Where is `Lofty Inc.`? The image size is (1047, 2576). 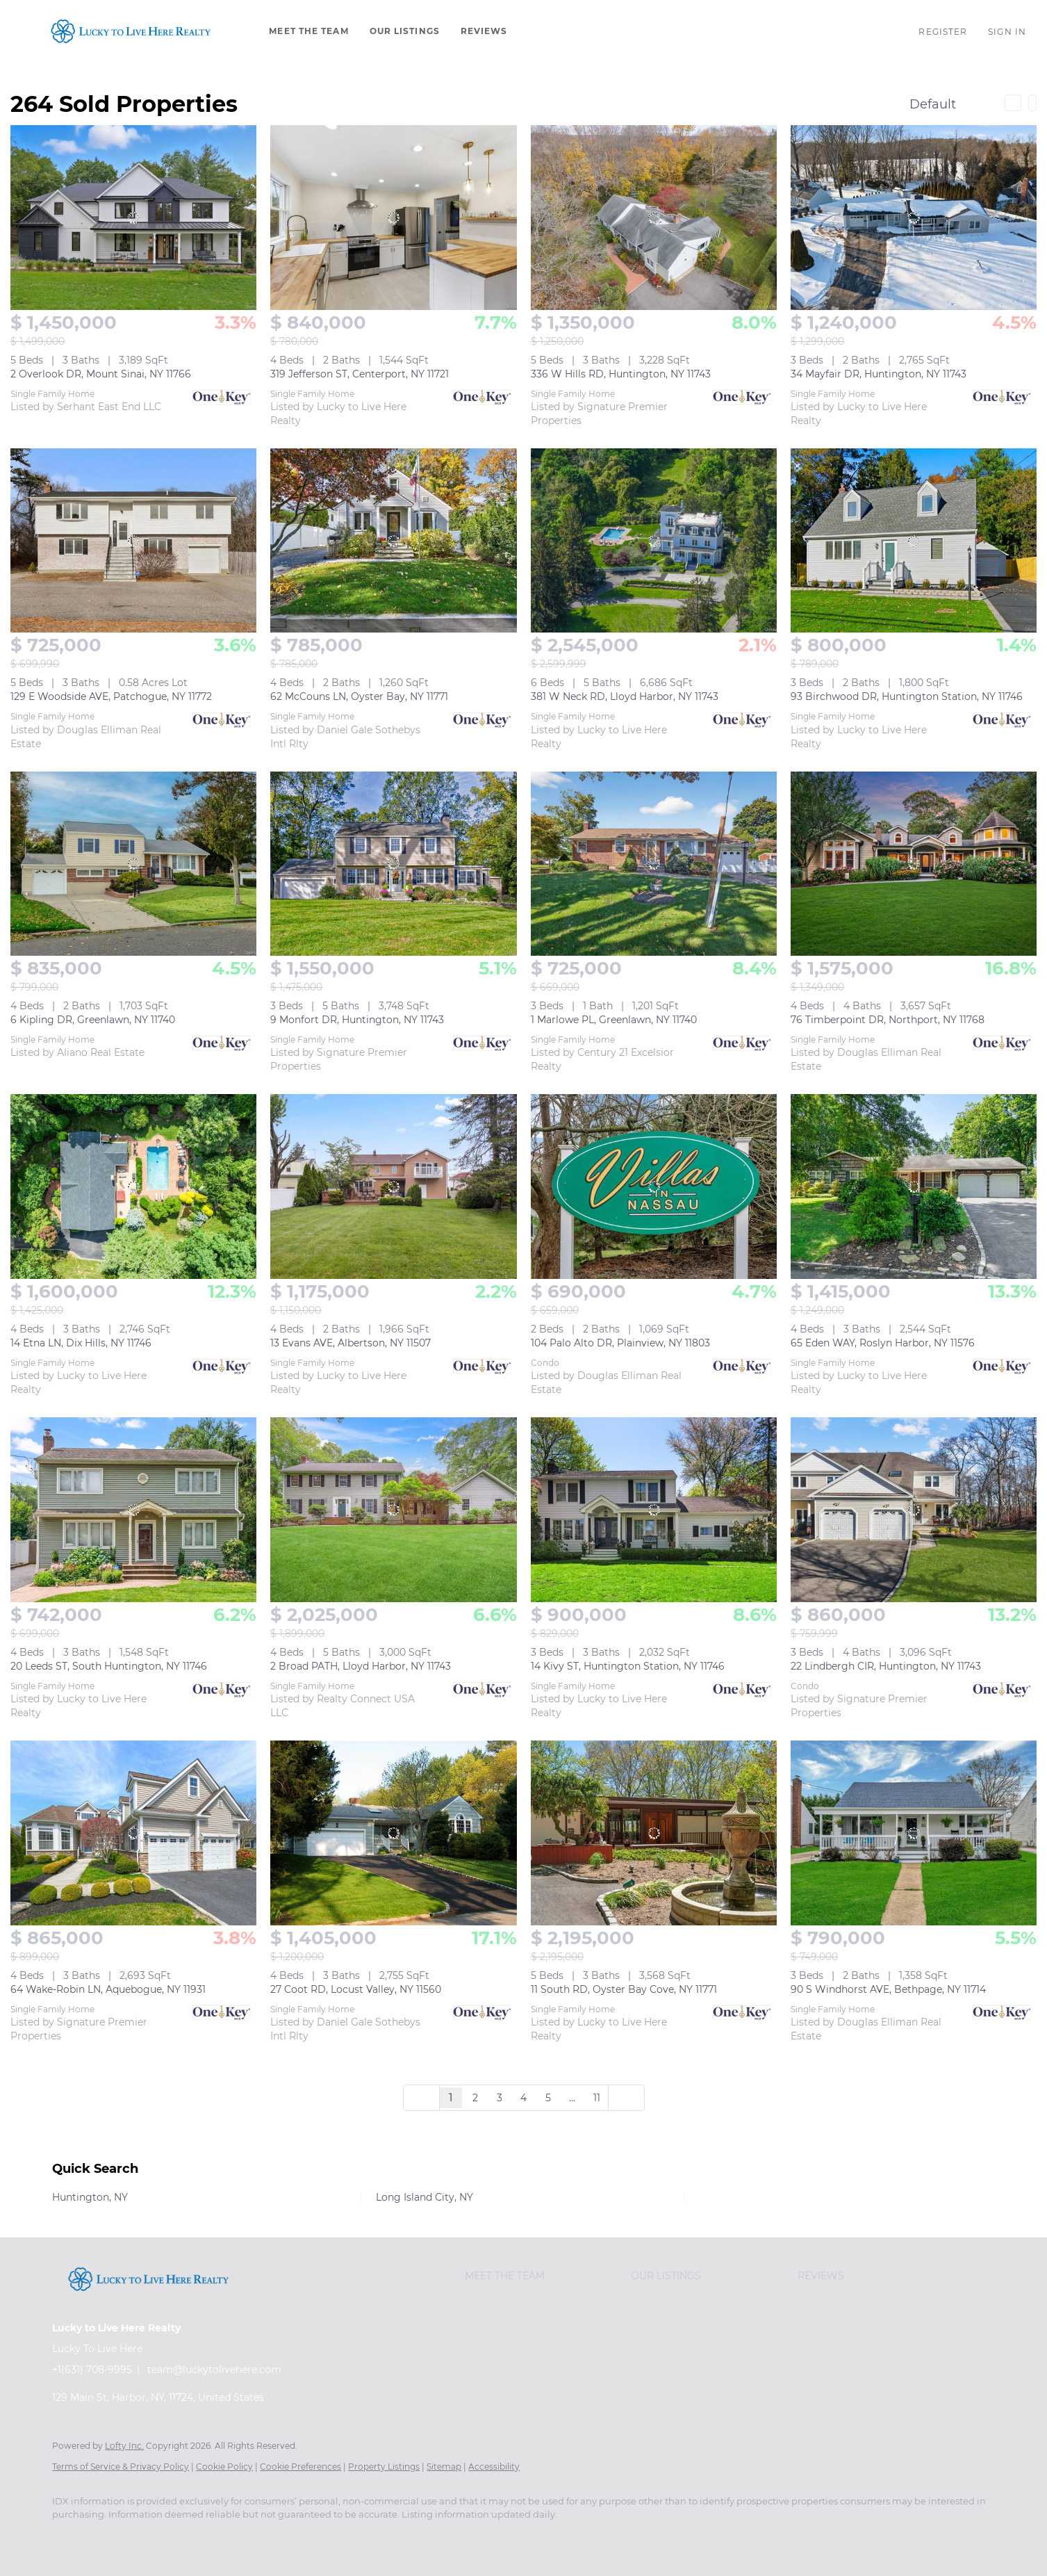 Lofty Inc. is located at coordinates (124, 2445).